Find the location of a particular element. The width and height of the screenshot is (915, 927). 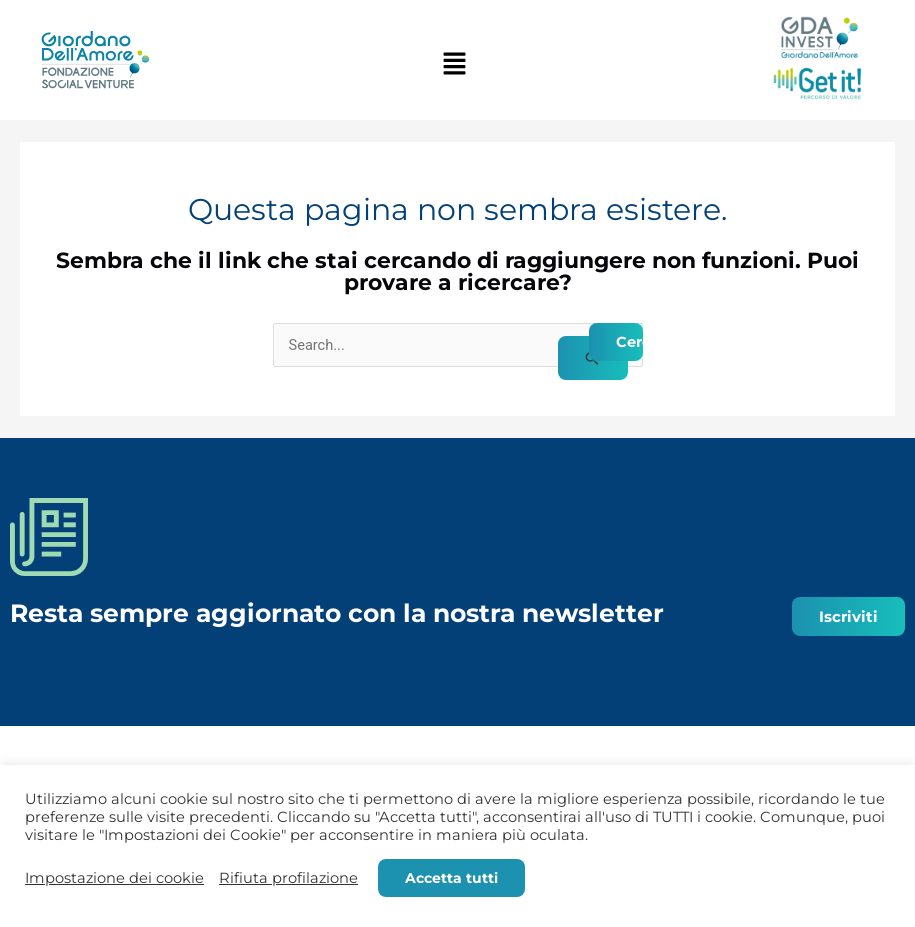

Accetta tutti [button] is located at coordinates (451, 878).